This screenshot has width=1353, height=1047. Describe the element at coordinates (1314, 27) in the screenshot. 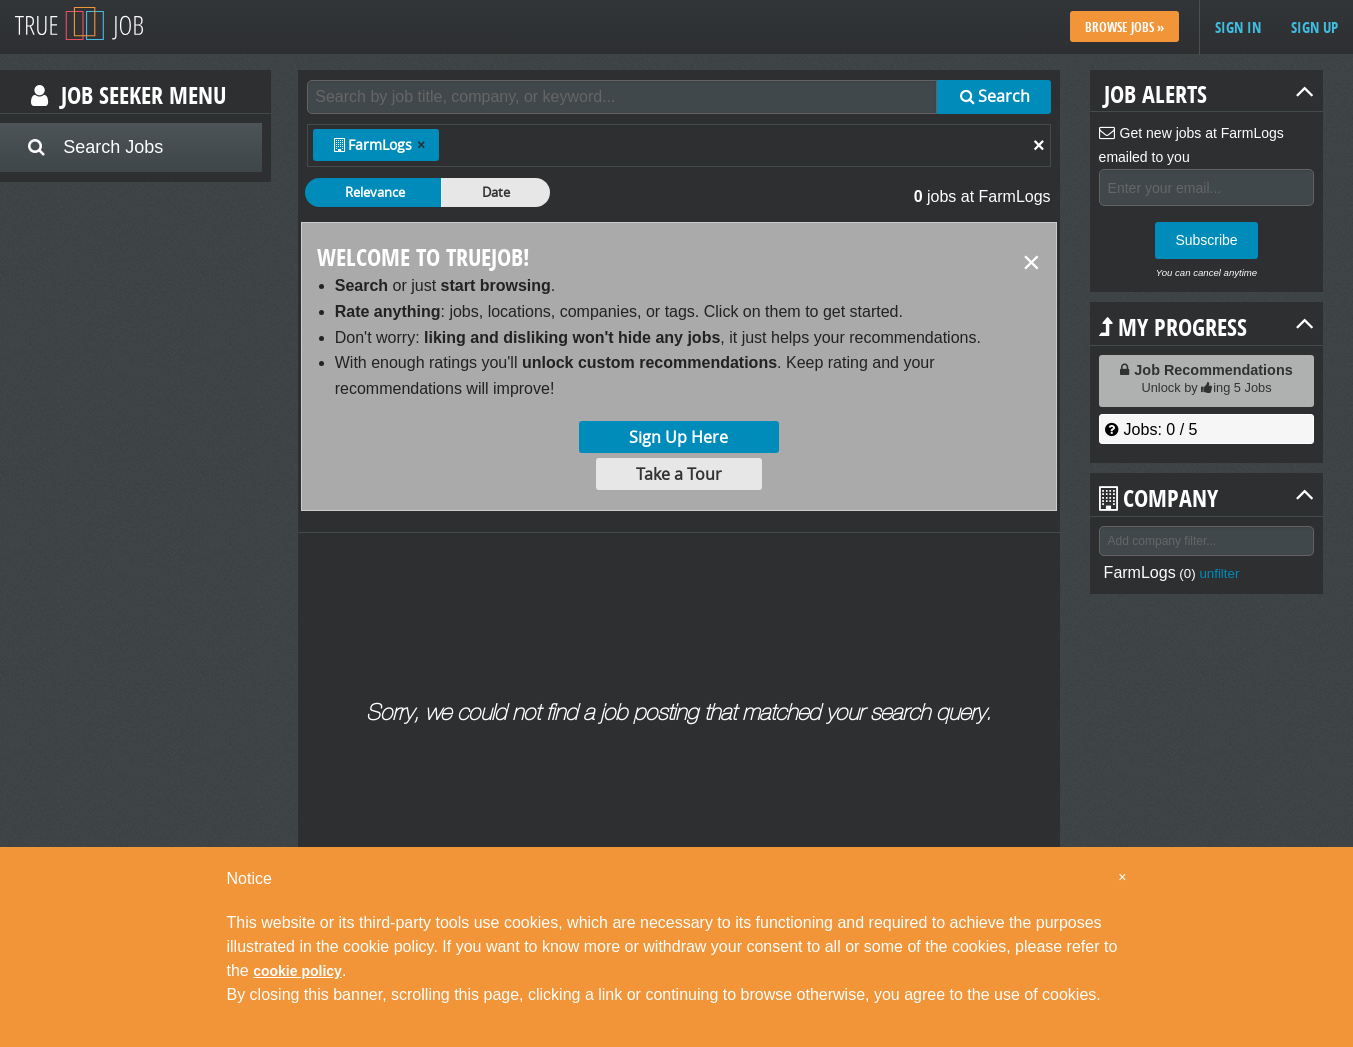

I see `Sign up` at that location.